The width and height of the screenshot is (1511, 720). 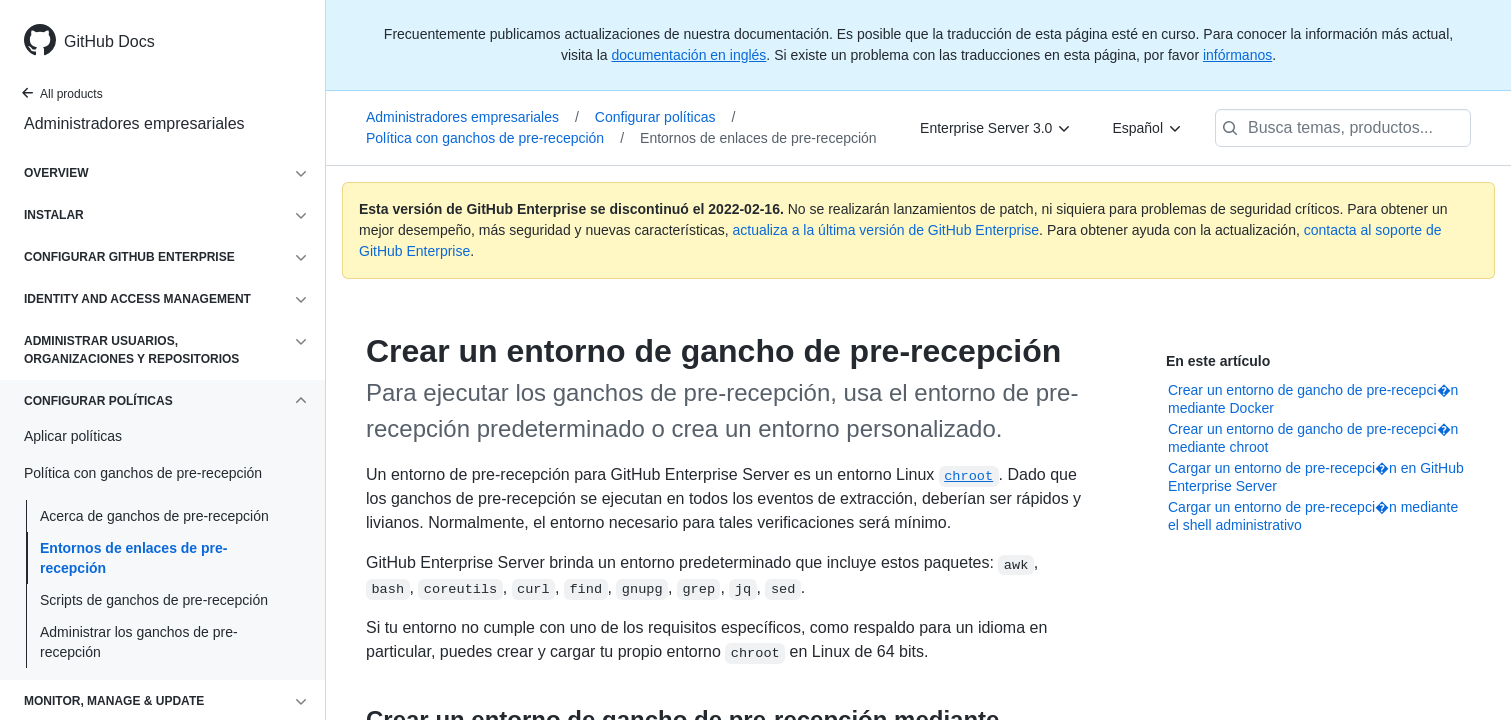 I want to click on Política con ganchos de pre-recepción, so click(x=495, y=138).